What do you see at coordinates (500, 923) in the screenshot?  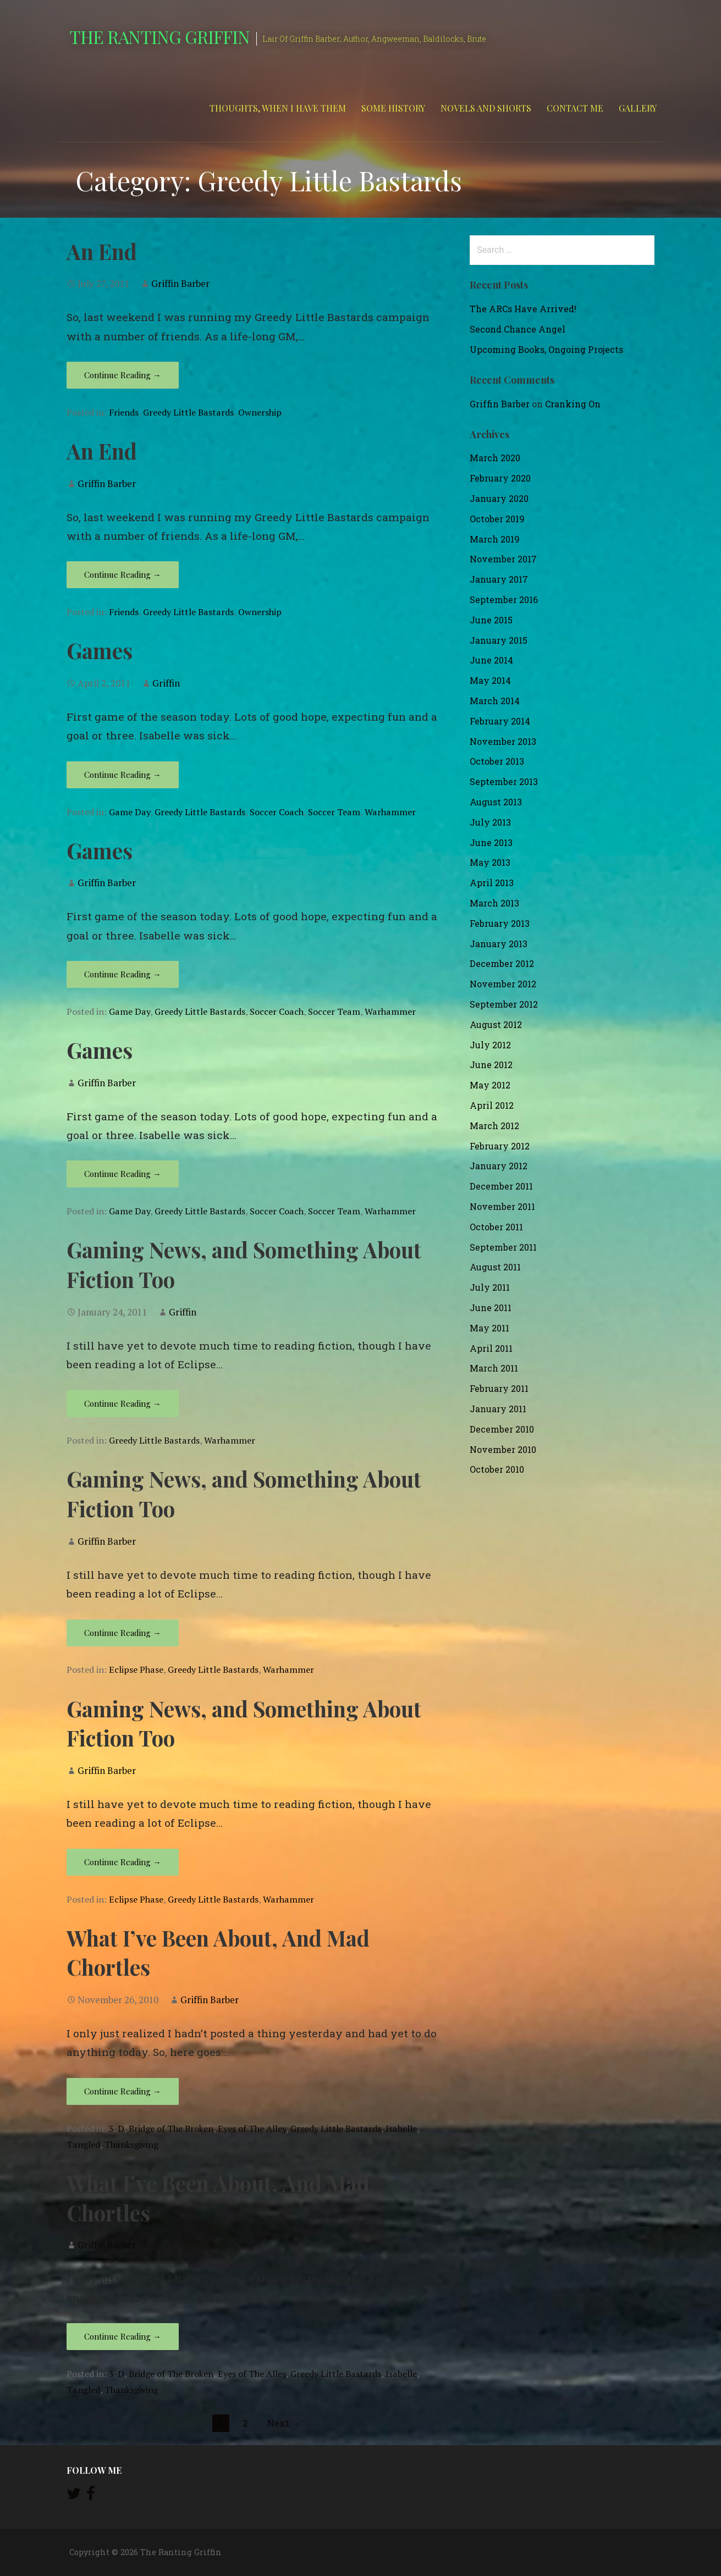 I see `February 2013` at bounding box center [500, 923].